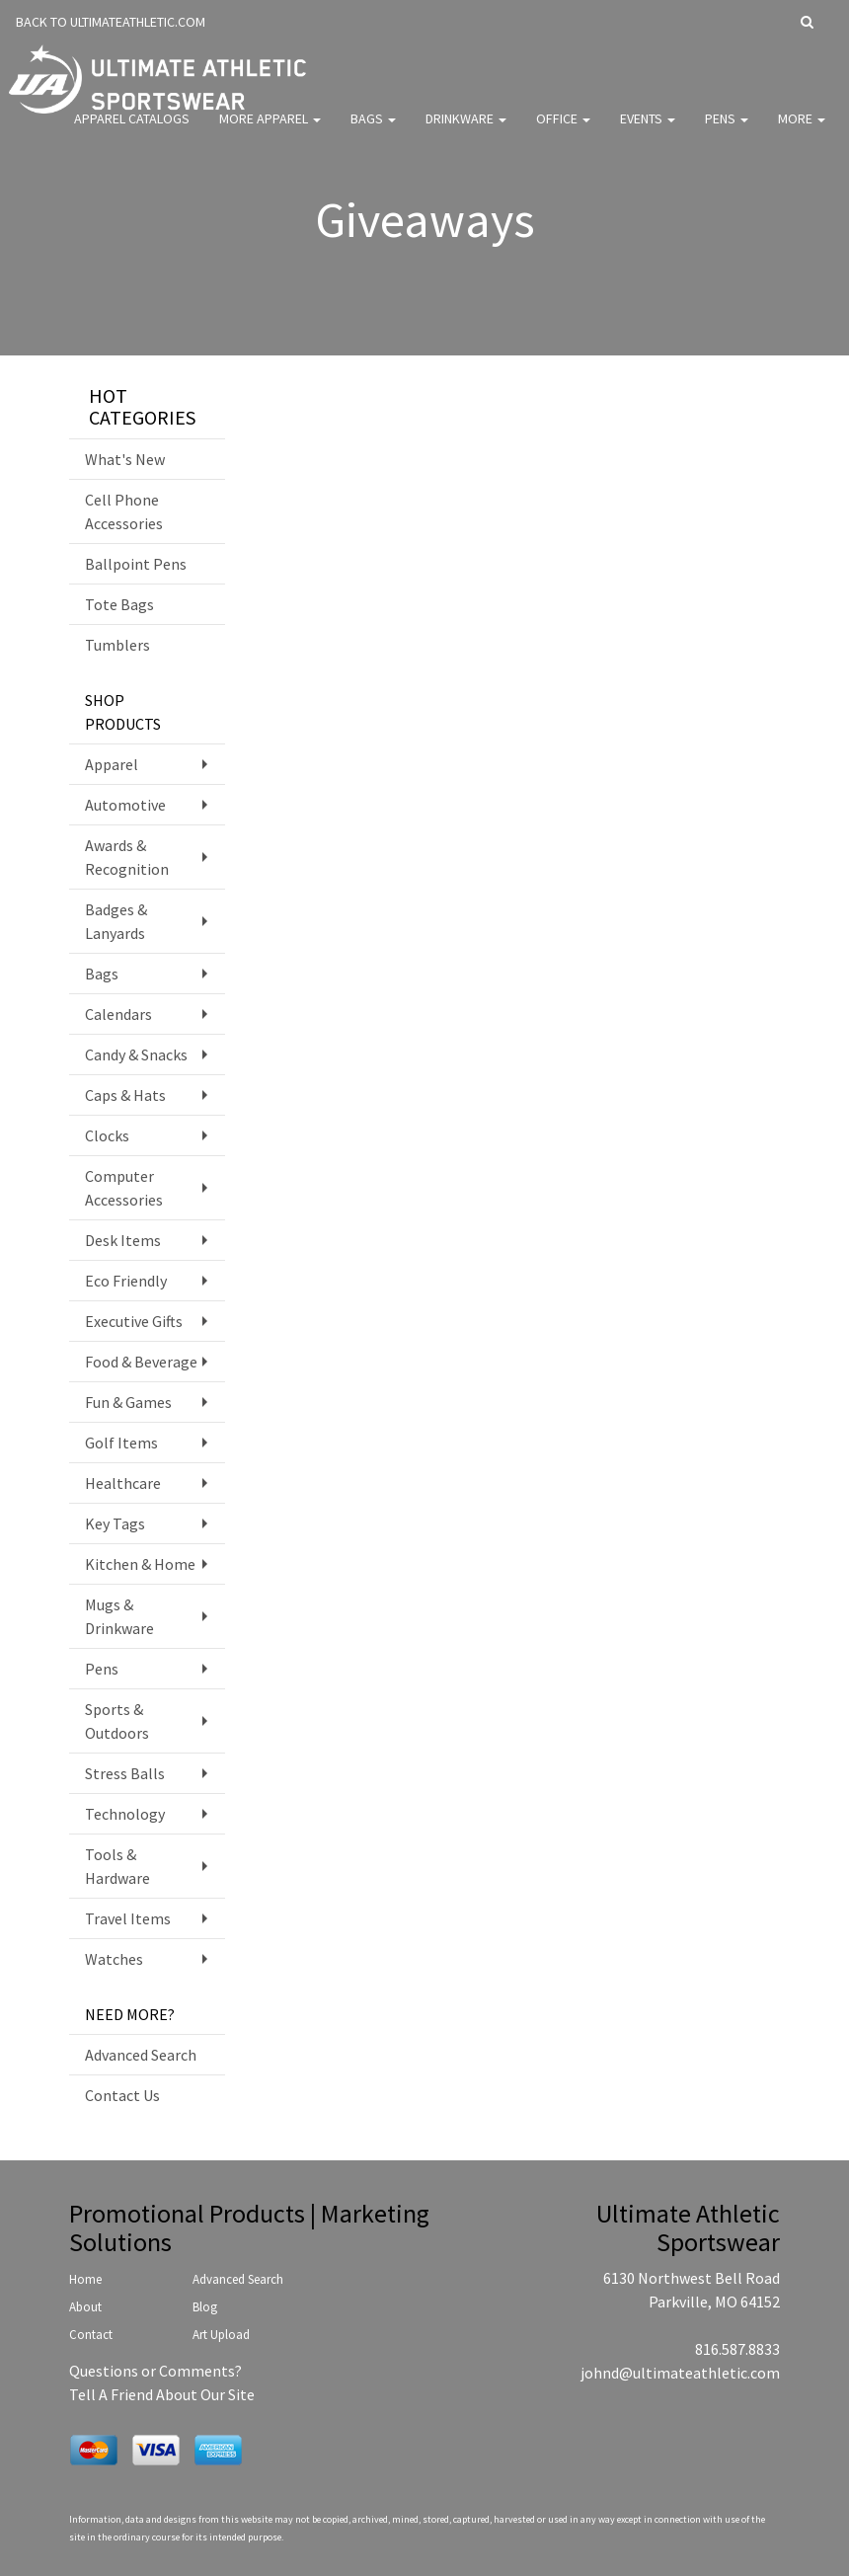 The height and width of the screenshot is (2576, 849). What do you see at coordinates (119, 1616) in the screenshot?
I see `Mugs & Drinkware` at bounding box center [119, 1616].